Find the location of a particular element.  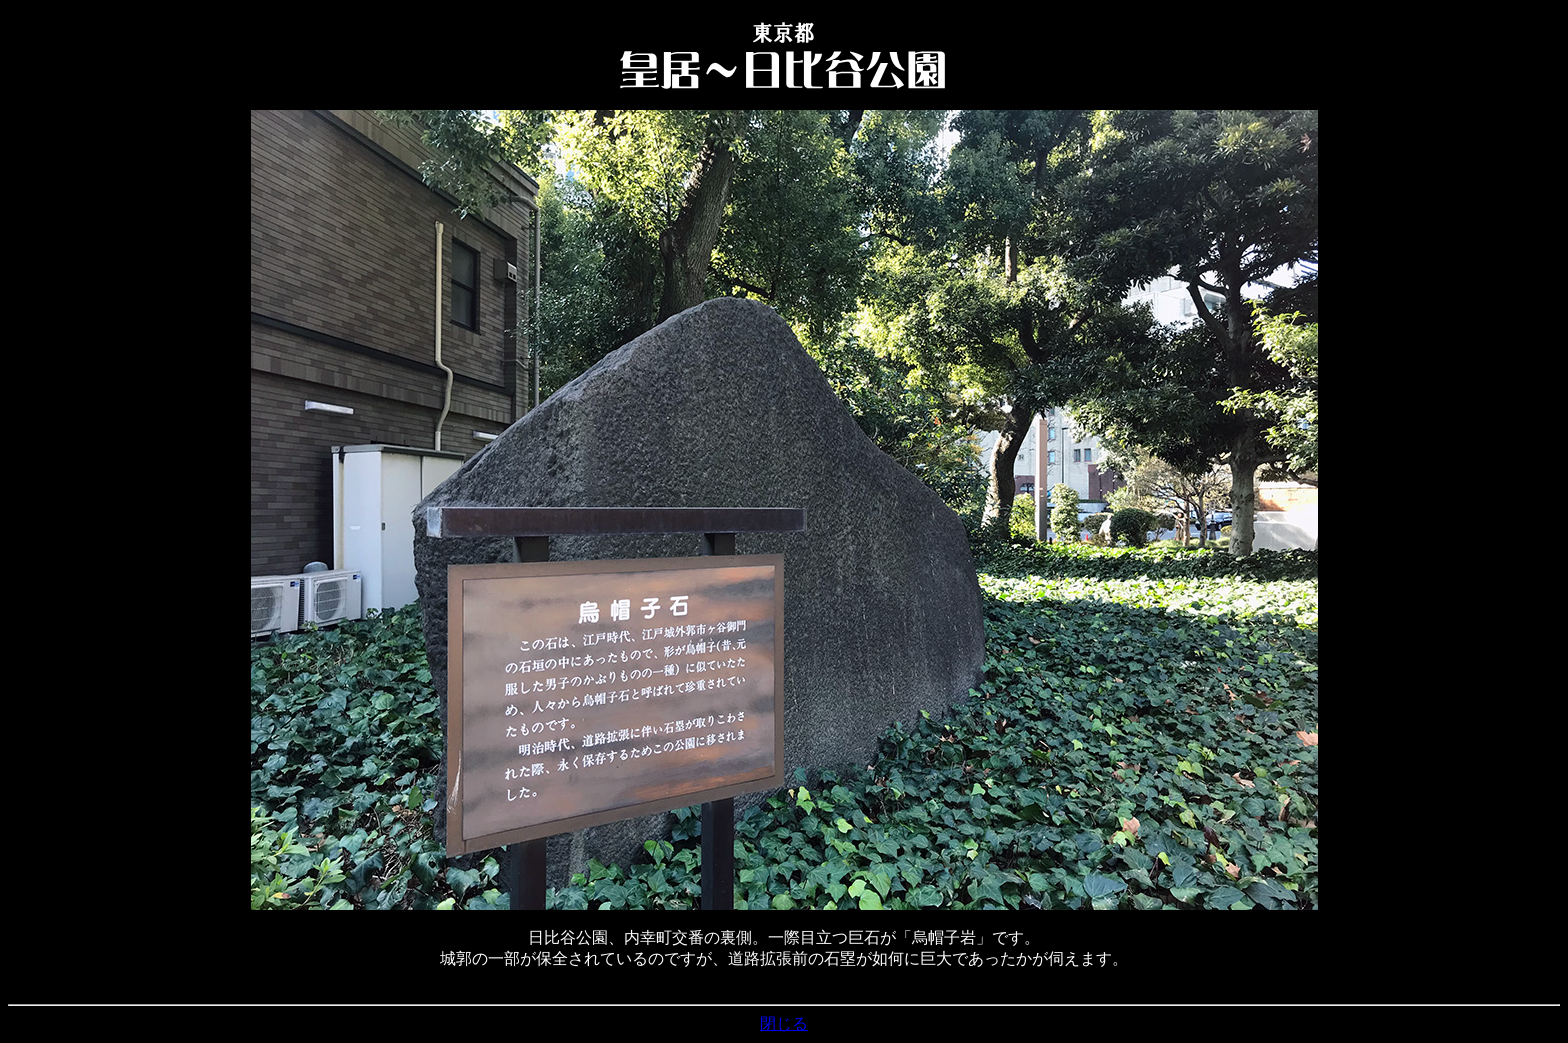

閉じる is located at coordinates (784, 1023).